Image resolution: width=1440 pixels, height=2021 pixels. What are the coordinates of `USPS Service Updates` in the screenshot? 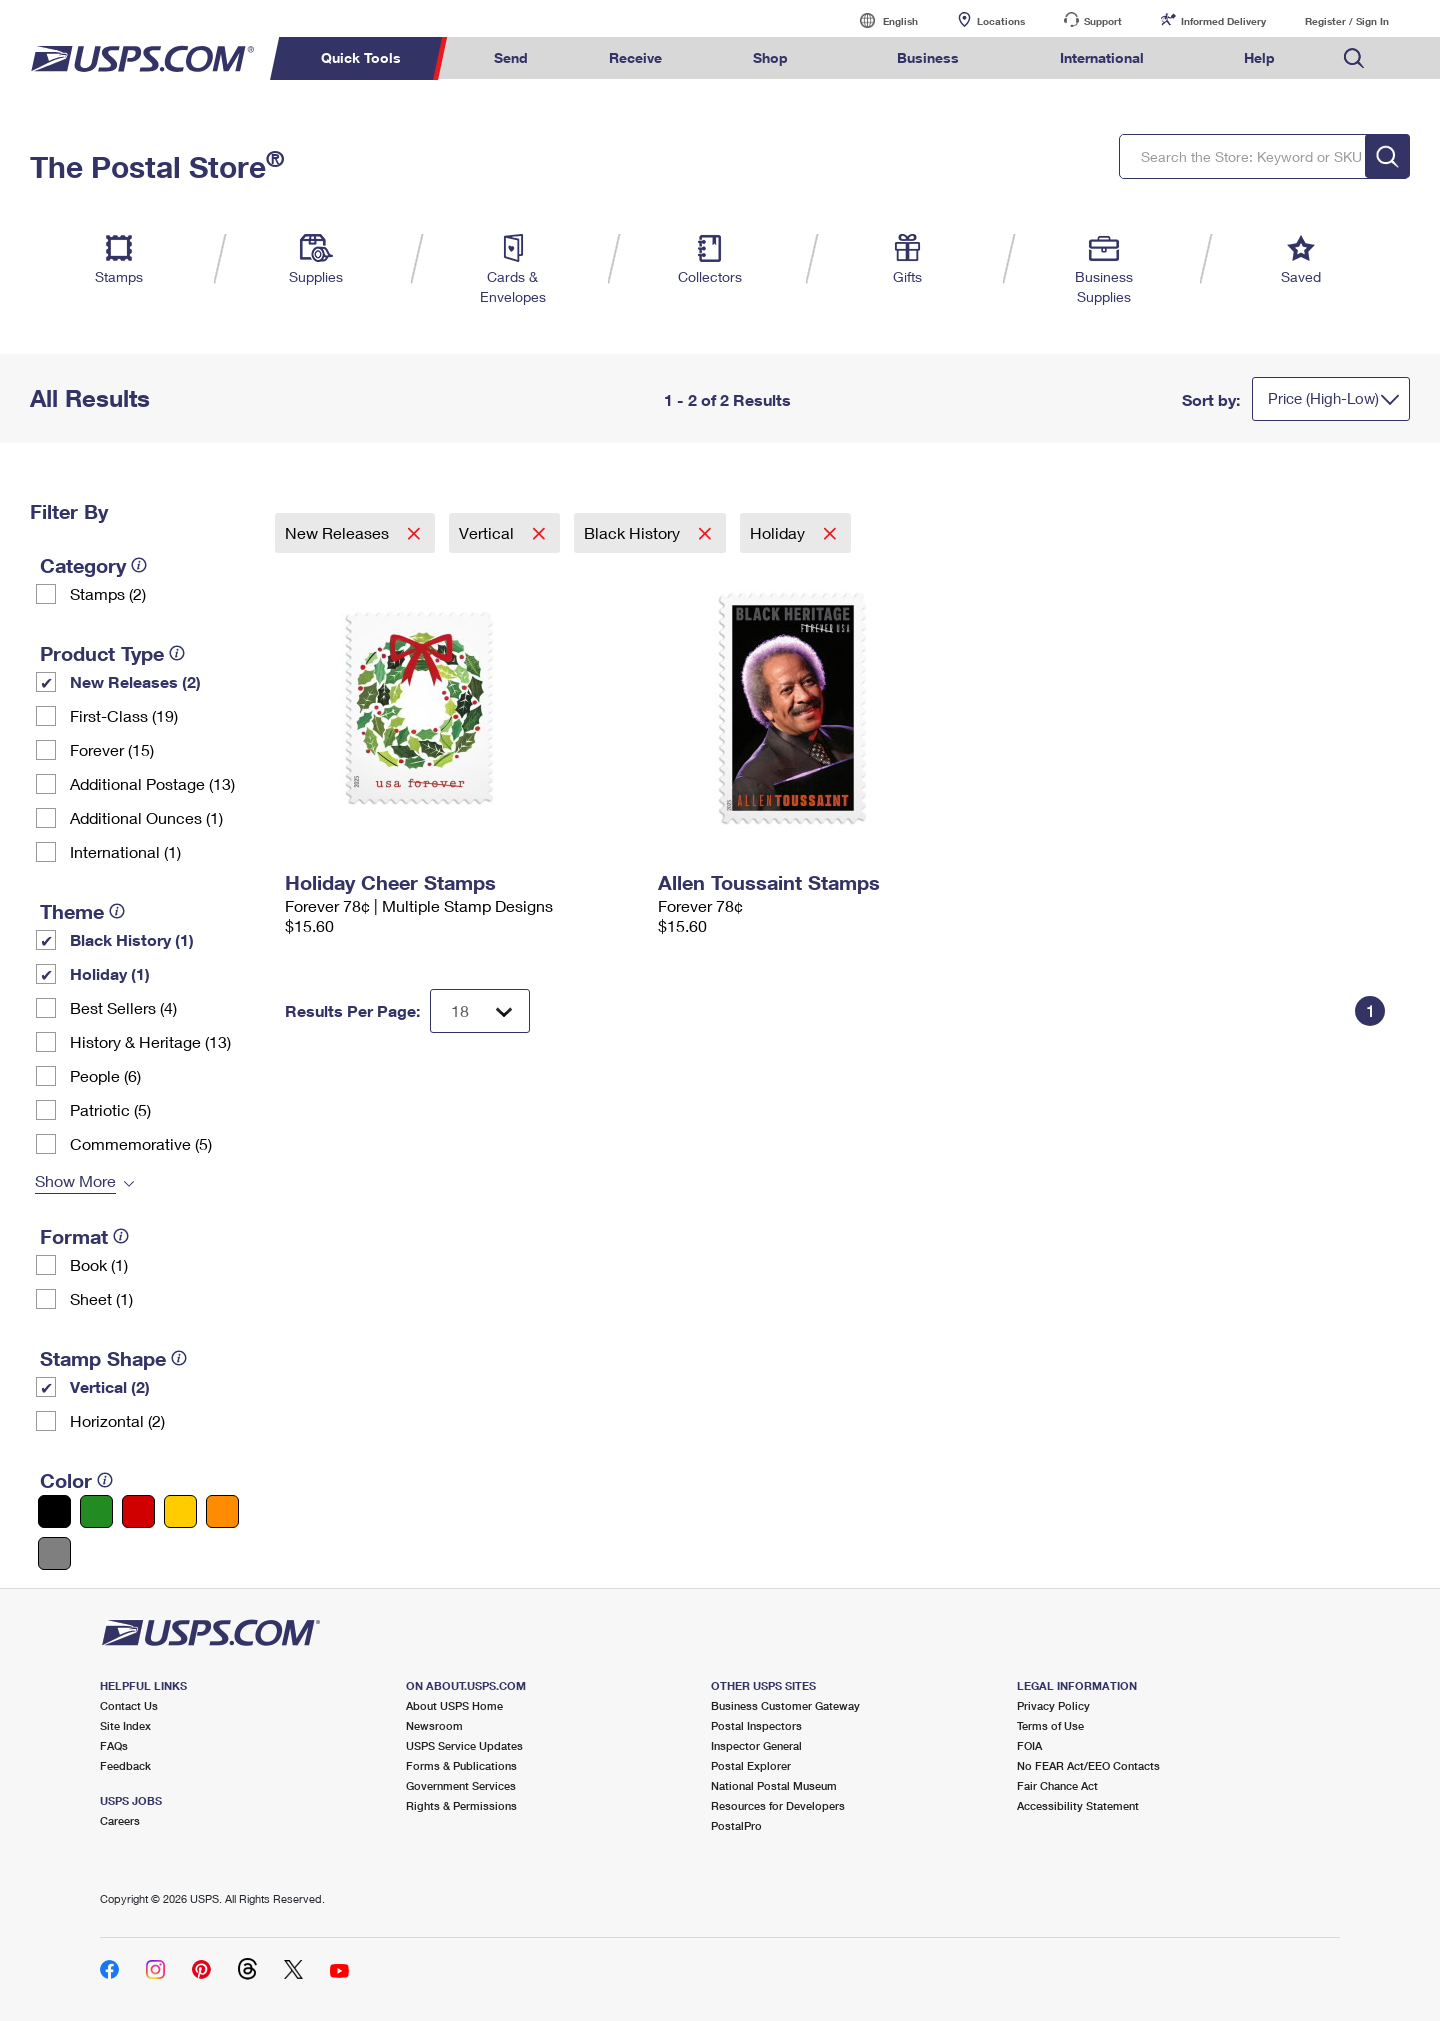 It's located at (464, 1745).